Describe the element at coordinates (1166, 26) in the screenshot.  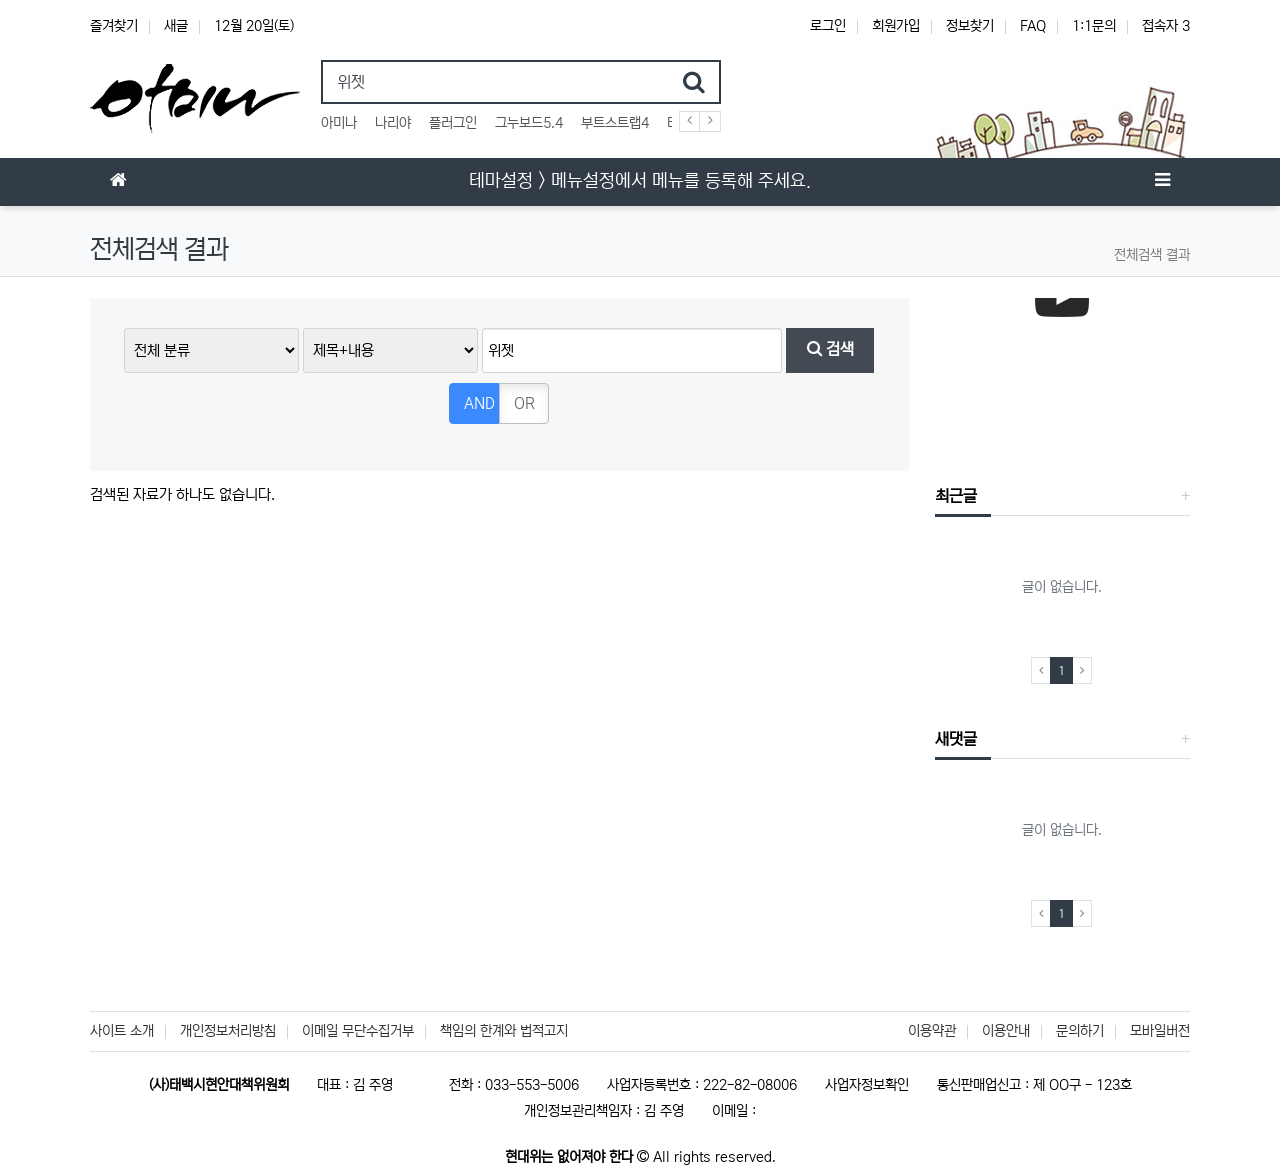
I see `접속자 3` at that location.